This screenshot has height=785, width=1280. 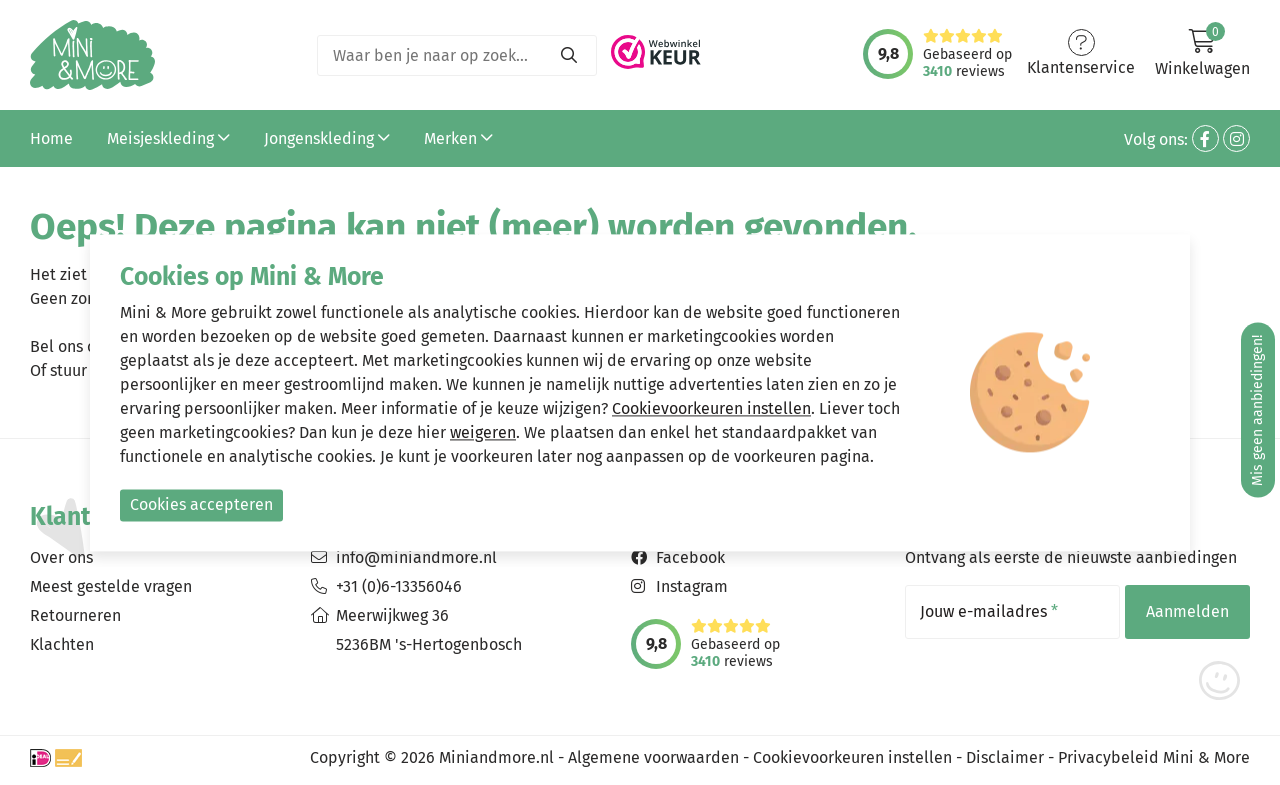 What do you see at coordinates (62, 644) in the screenshot?
I see `Klachten` at bounding box center [62, 644].